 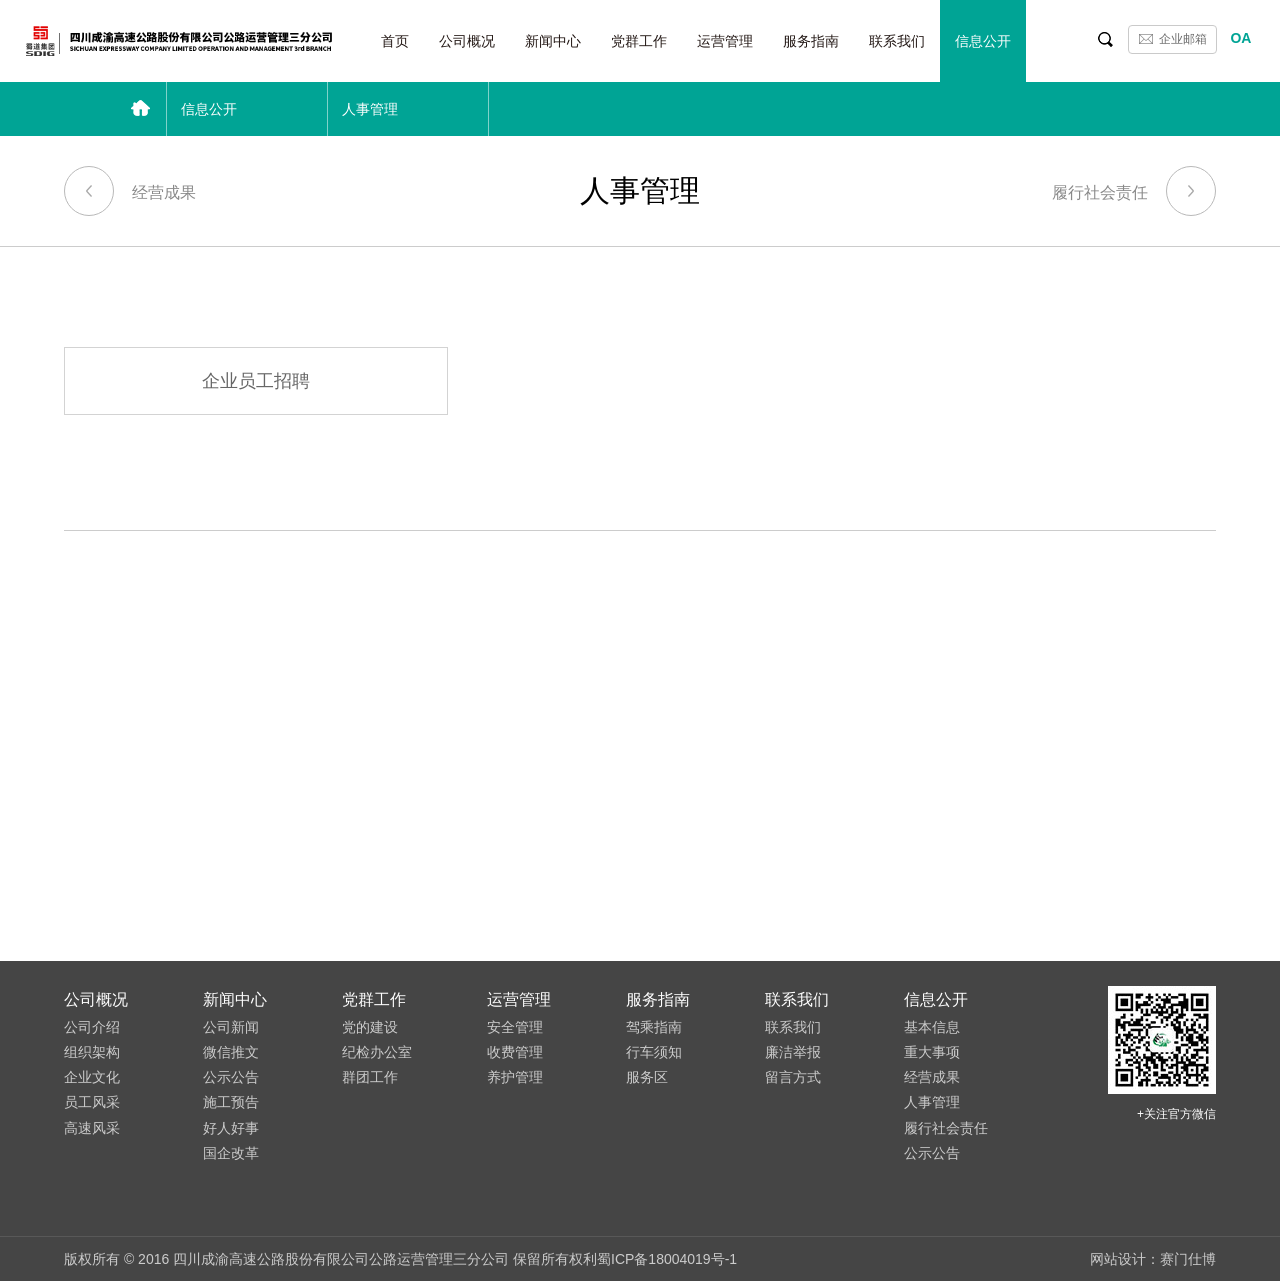 I want to click on 公司新闻, so click(x=231, y=1027).